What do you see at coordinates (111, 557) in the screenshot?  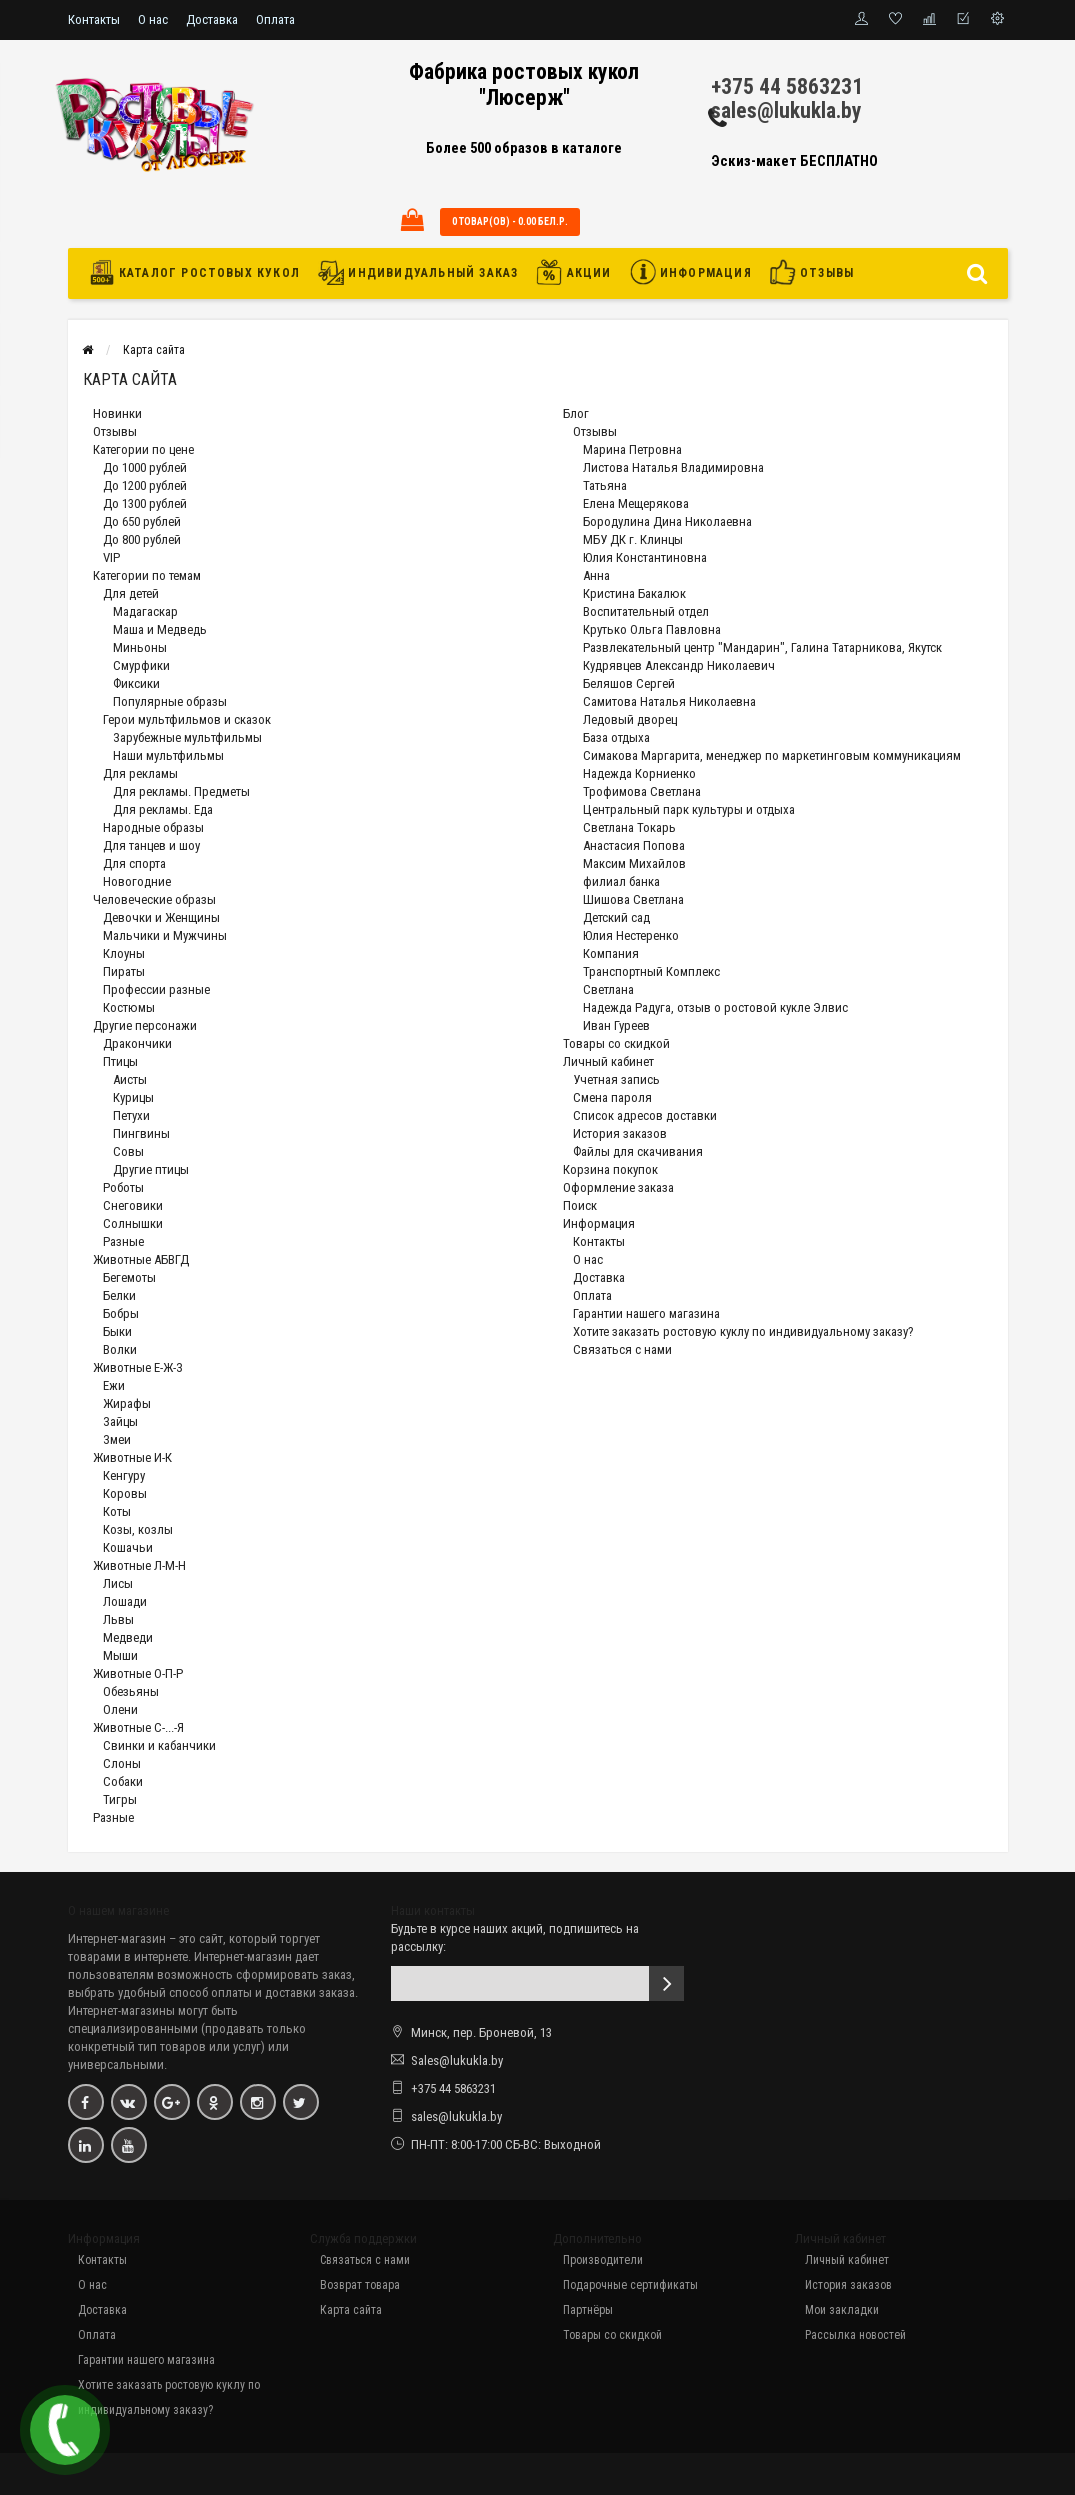 I see `VIP` at bounding box center [111, 557].